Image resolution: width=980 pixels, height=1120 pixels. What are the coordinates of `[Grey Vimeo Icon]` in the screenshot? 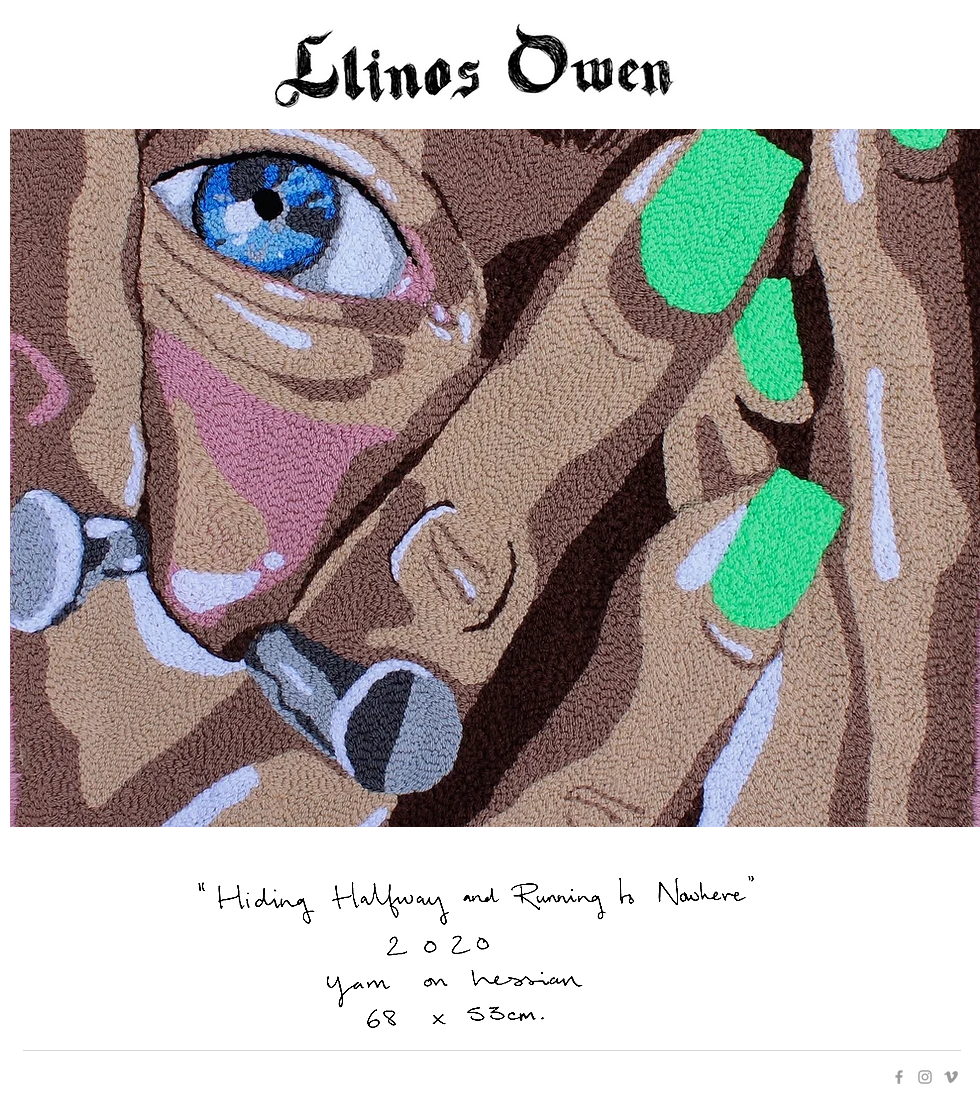 It's located at (951, 1077).